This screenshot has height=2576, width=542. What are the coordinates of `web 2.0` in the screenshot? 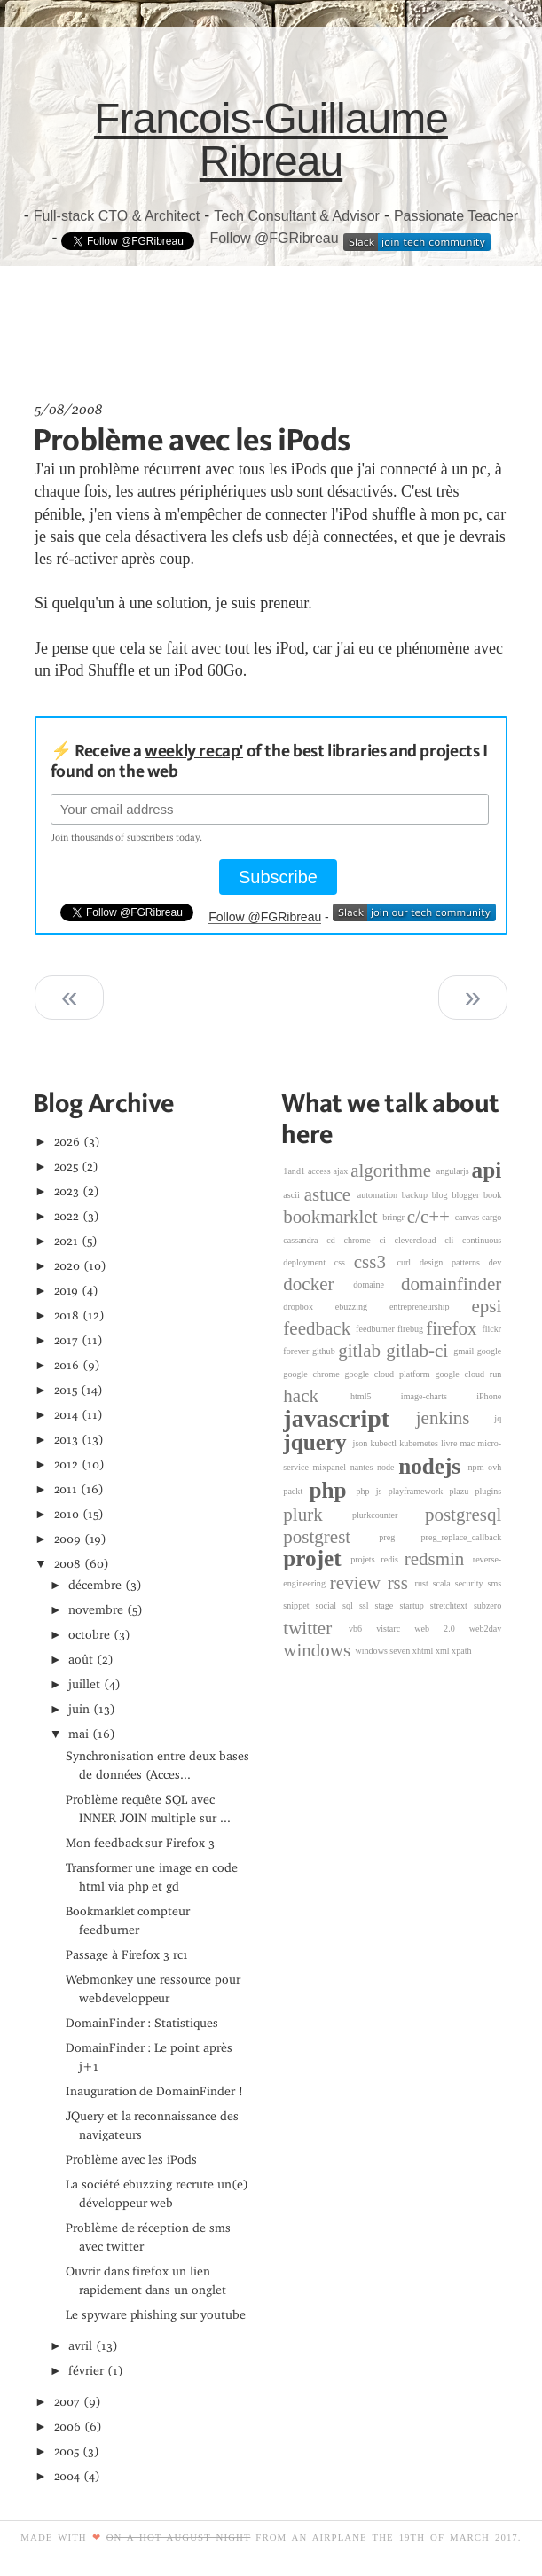 It's located at (441, 1628).